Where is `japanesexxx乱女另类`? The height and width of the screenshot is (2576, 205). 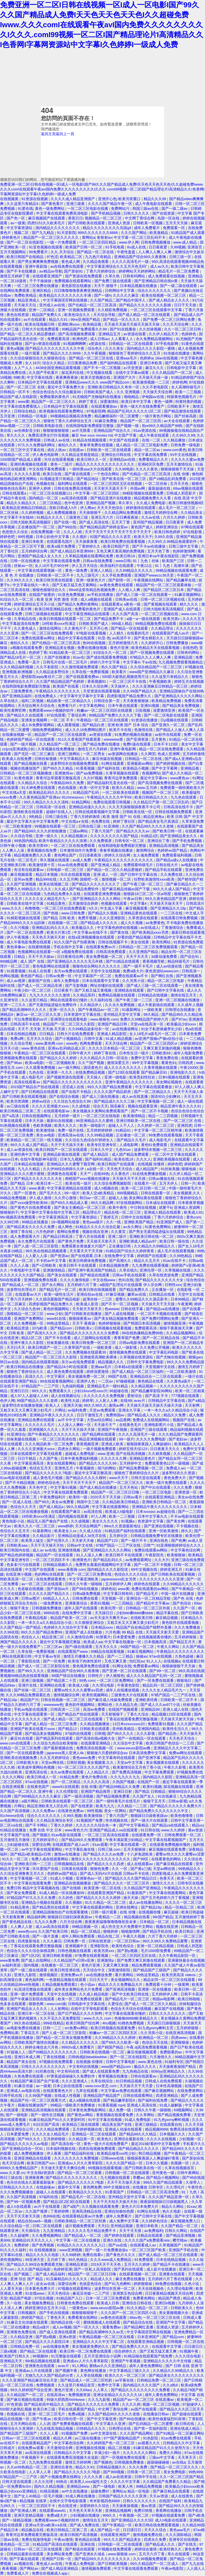 japanesexxx乱女另类 is located at coordinates (119, 1579).